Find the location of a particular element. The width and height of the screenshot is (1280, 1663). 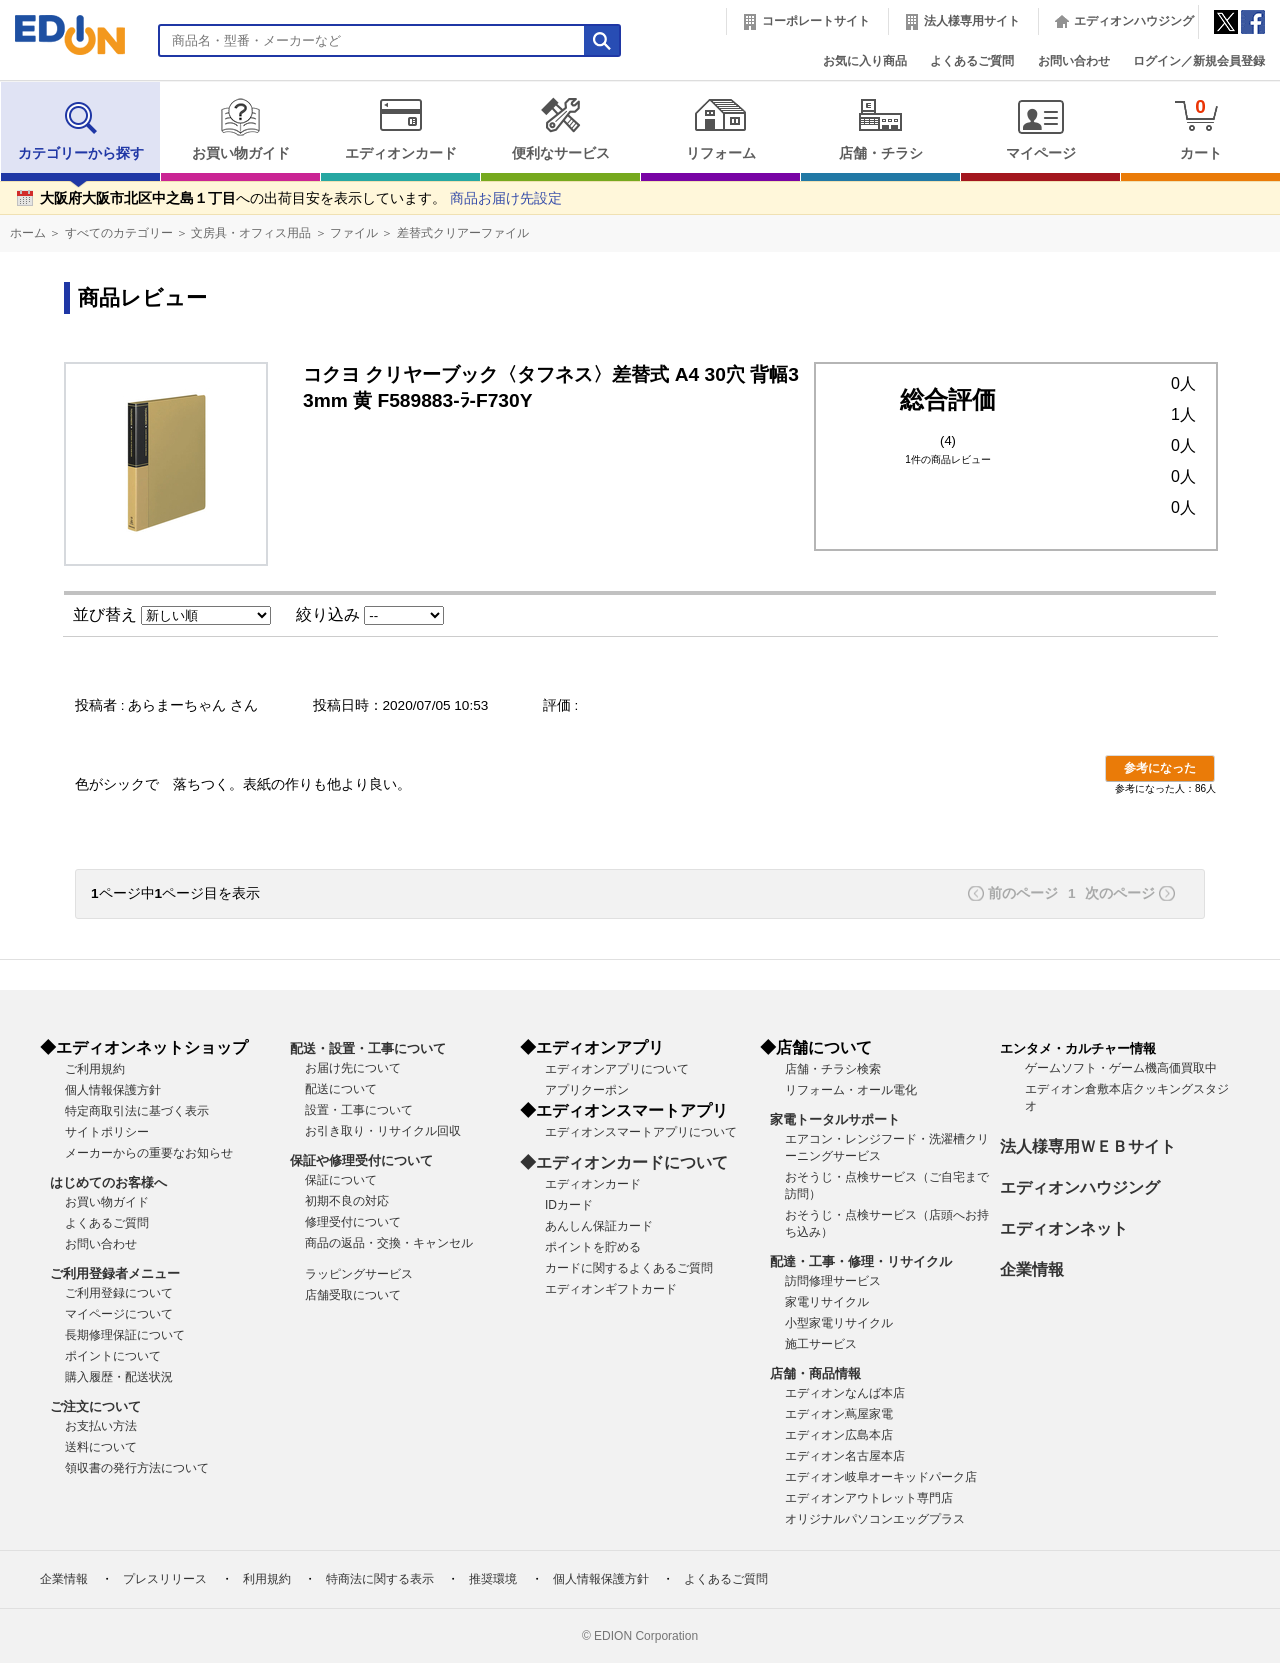

家電トータルサポート is located at coordinates (835, 1119).